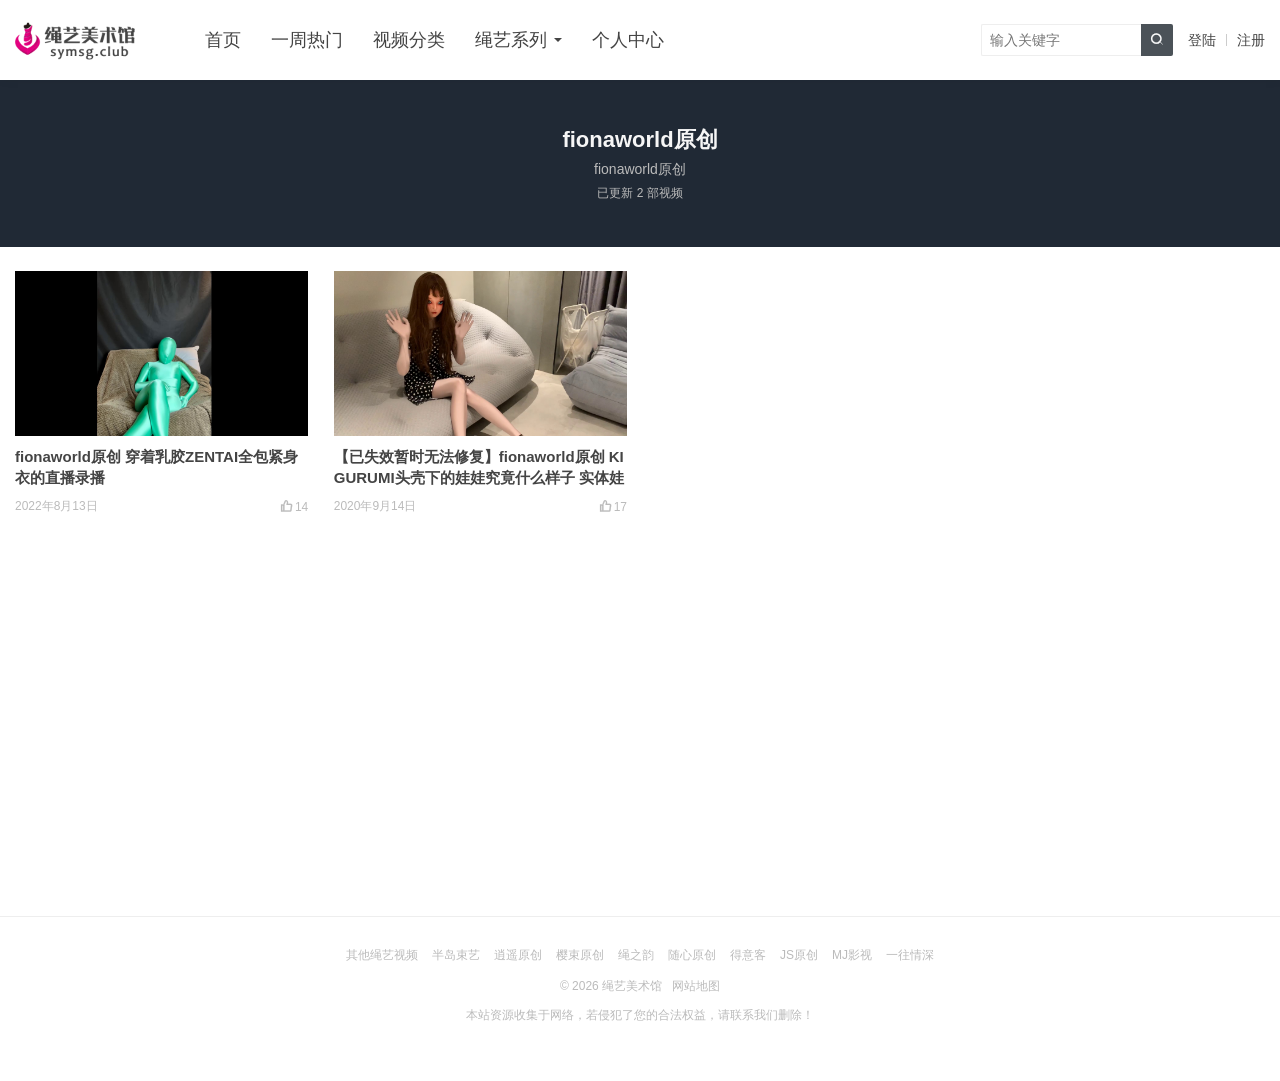  I want to click on 绳之韵, so click(636, 955).